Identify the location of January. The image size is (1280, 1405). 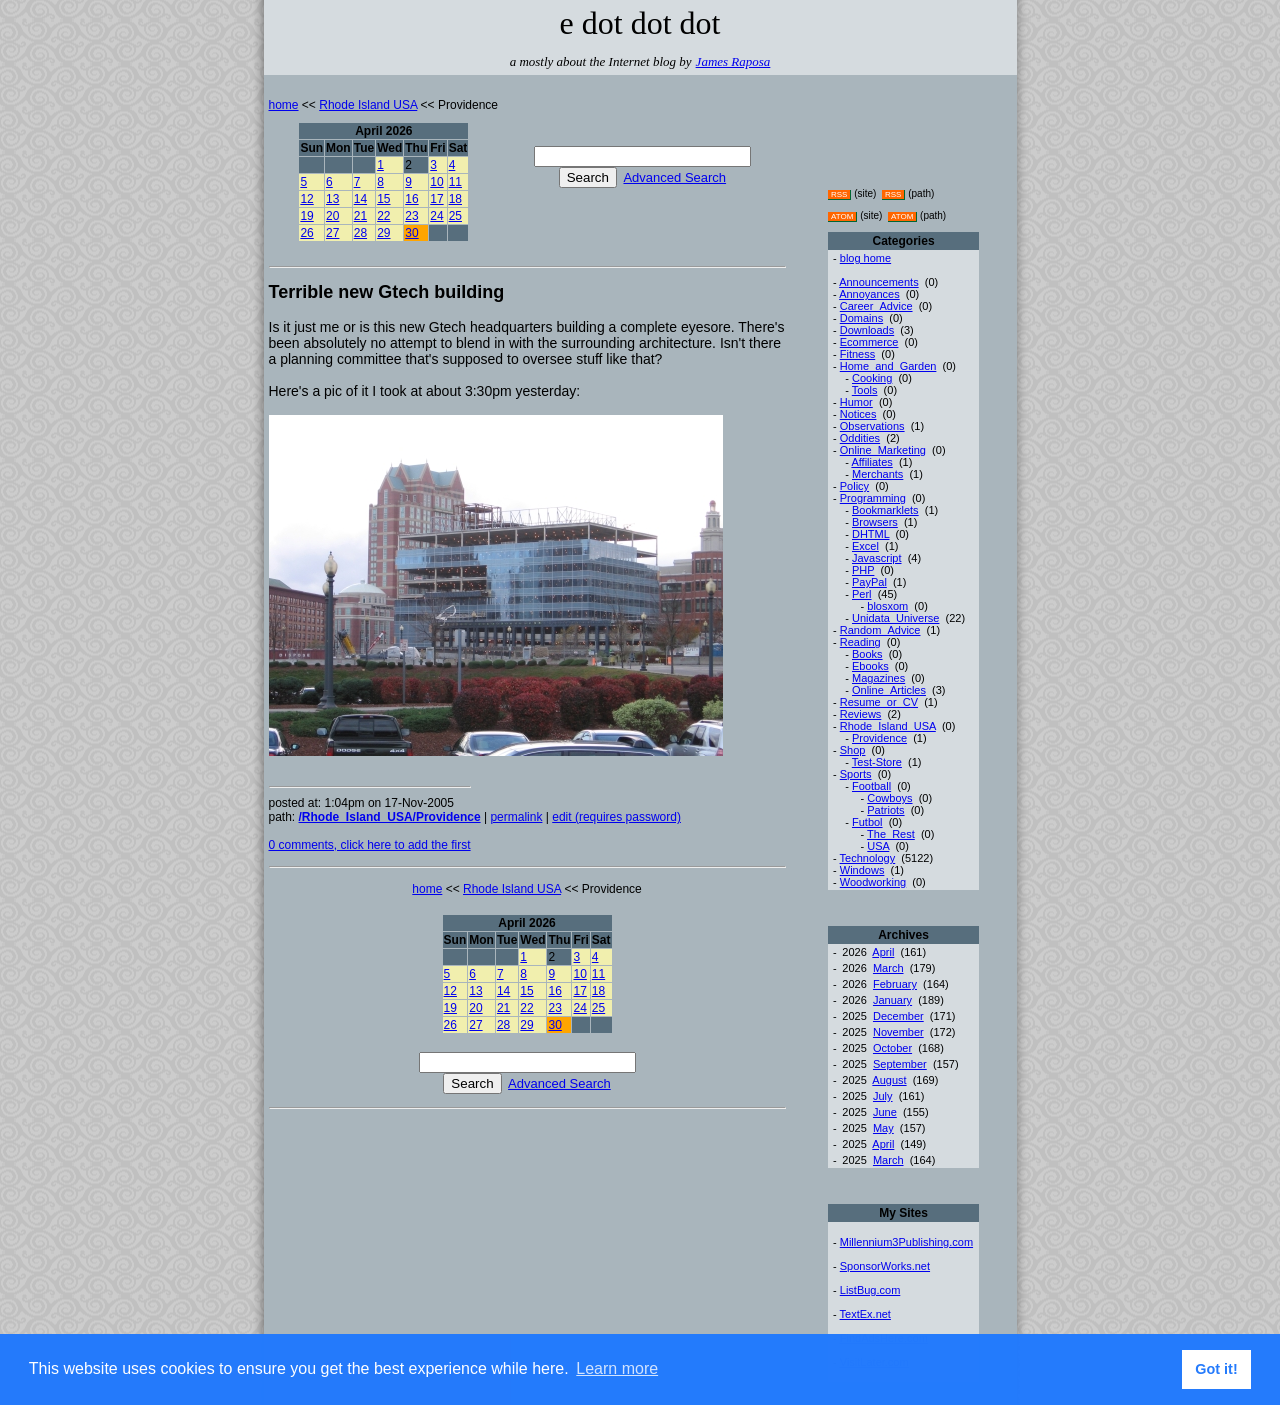
(892, 1000).